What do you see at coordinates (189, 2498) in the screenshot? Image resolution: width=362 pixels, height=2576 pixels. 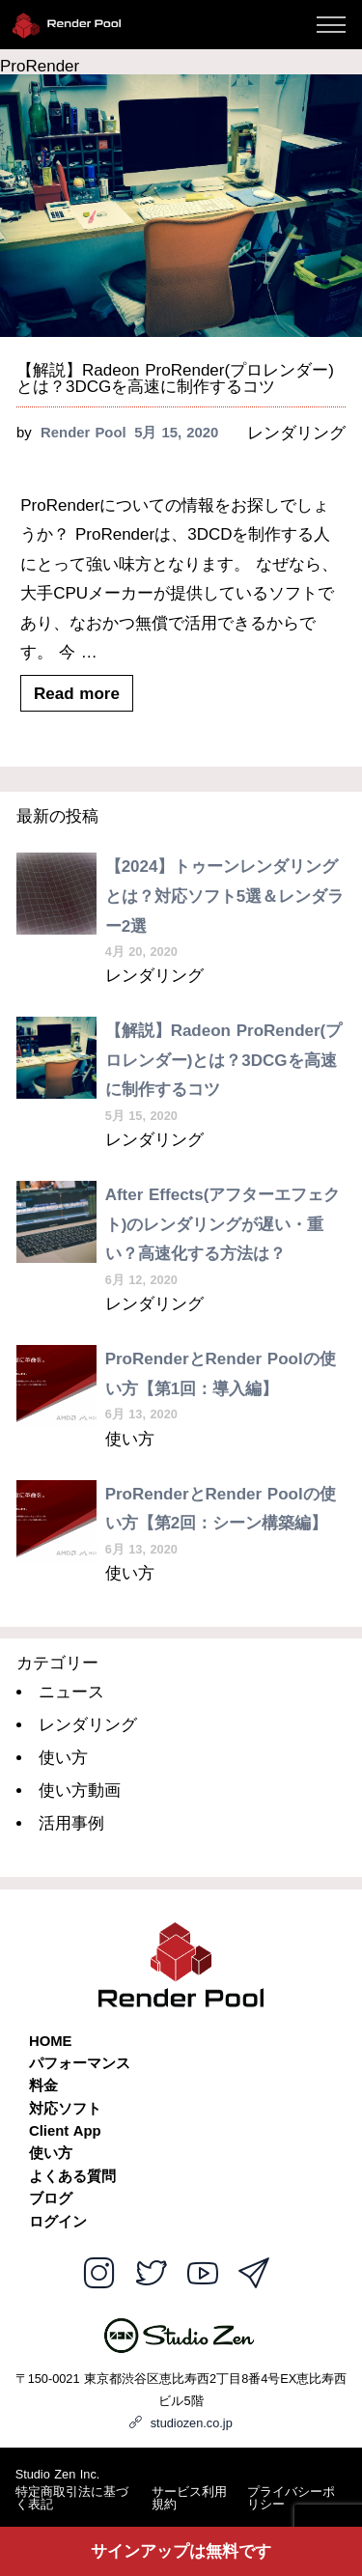 I see `サービス利用規約` at bounding box center [189, 2498].